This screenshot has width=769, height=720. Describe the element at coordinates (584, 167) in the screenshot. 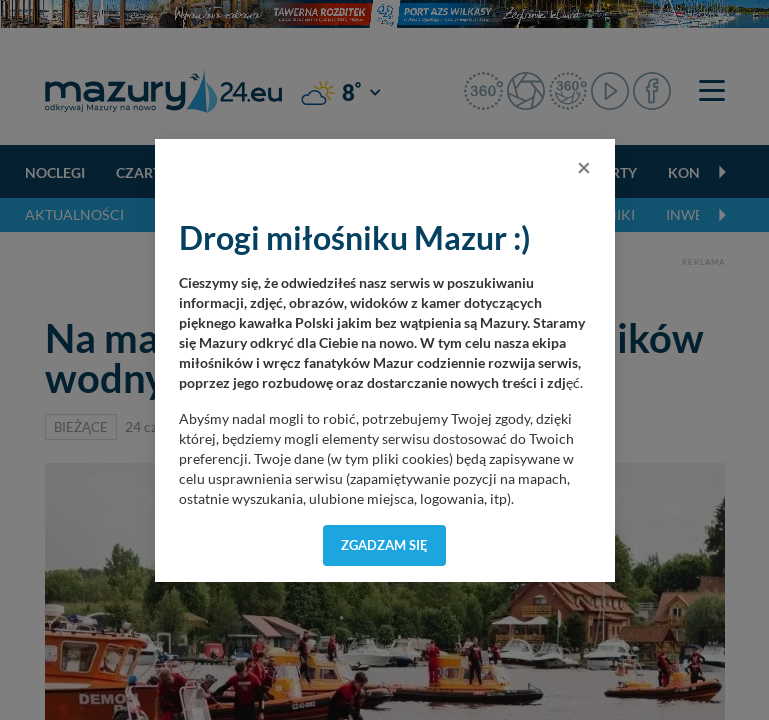

I see `[Close]` at that location.